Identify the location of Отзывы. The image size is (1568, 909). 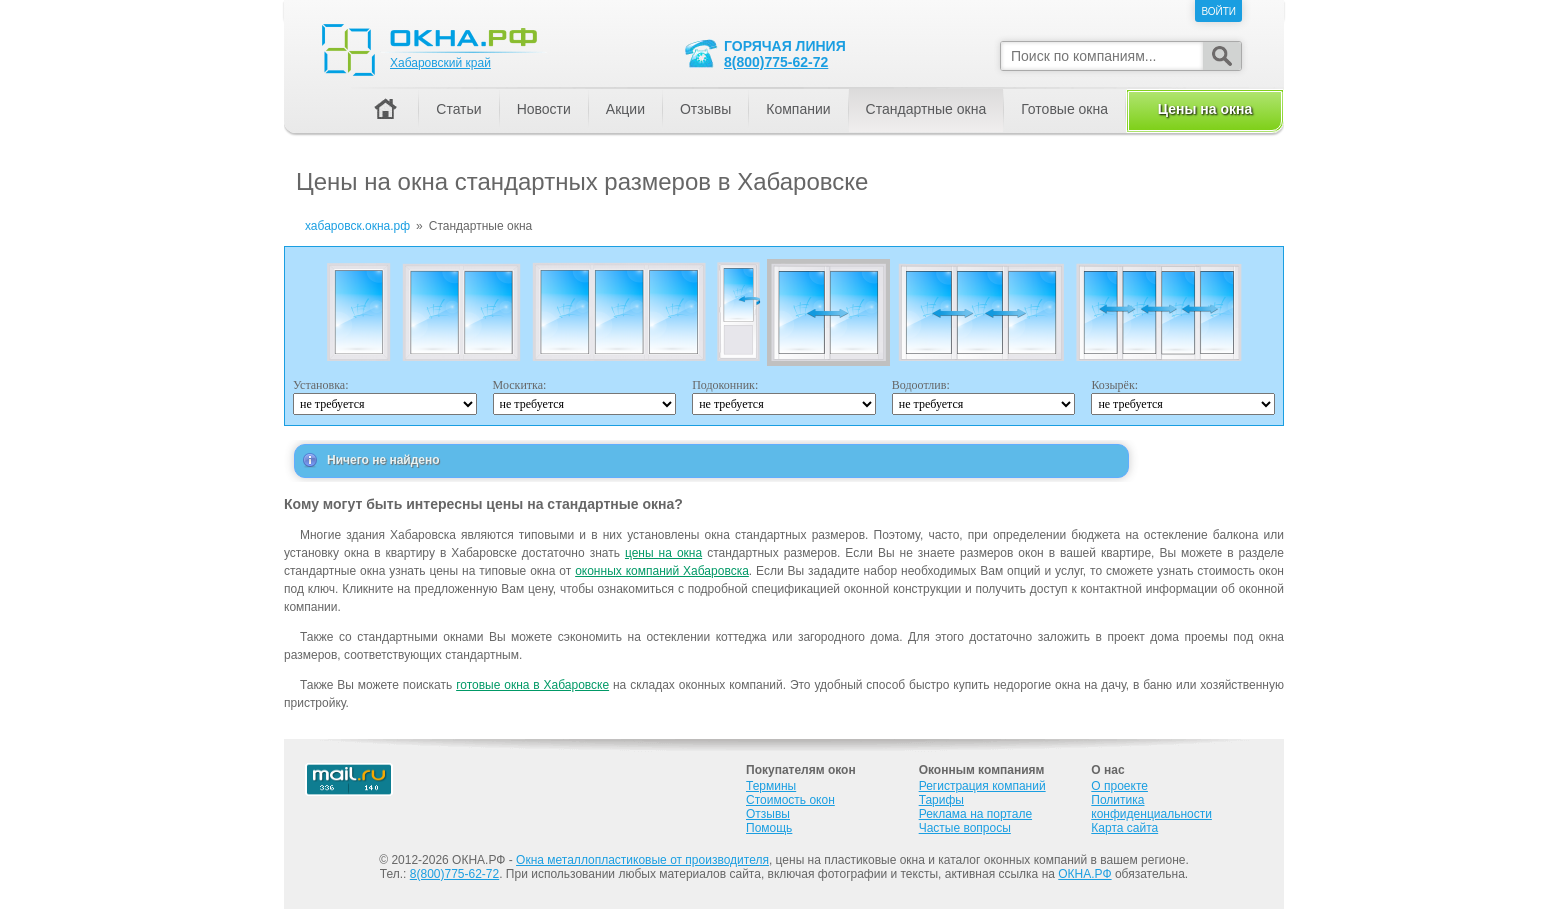
(705, 109).